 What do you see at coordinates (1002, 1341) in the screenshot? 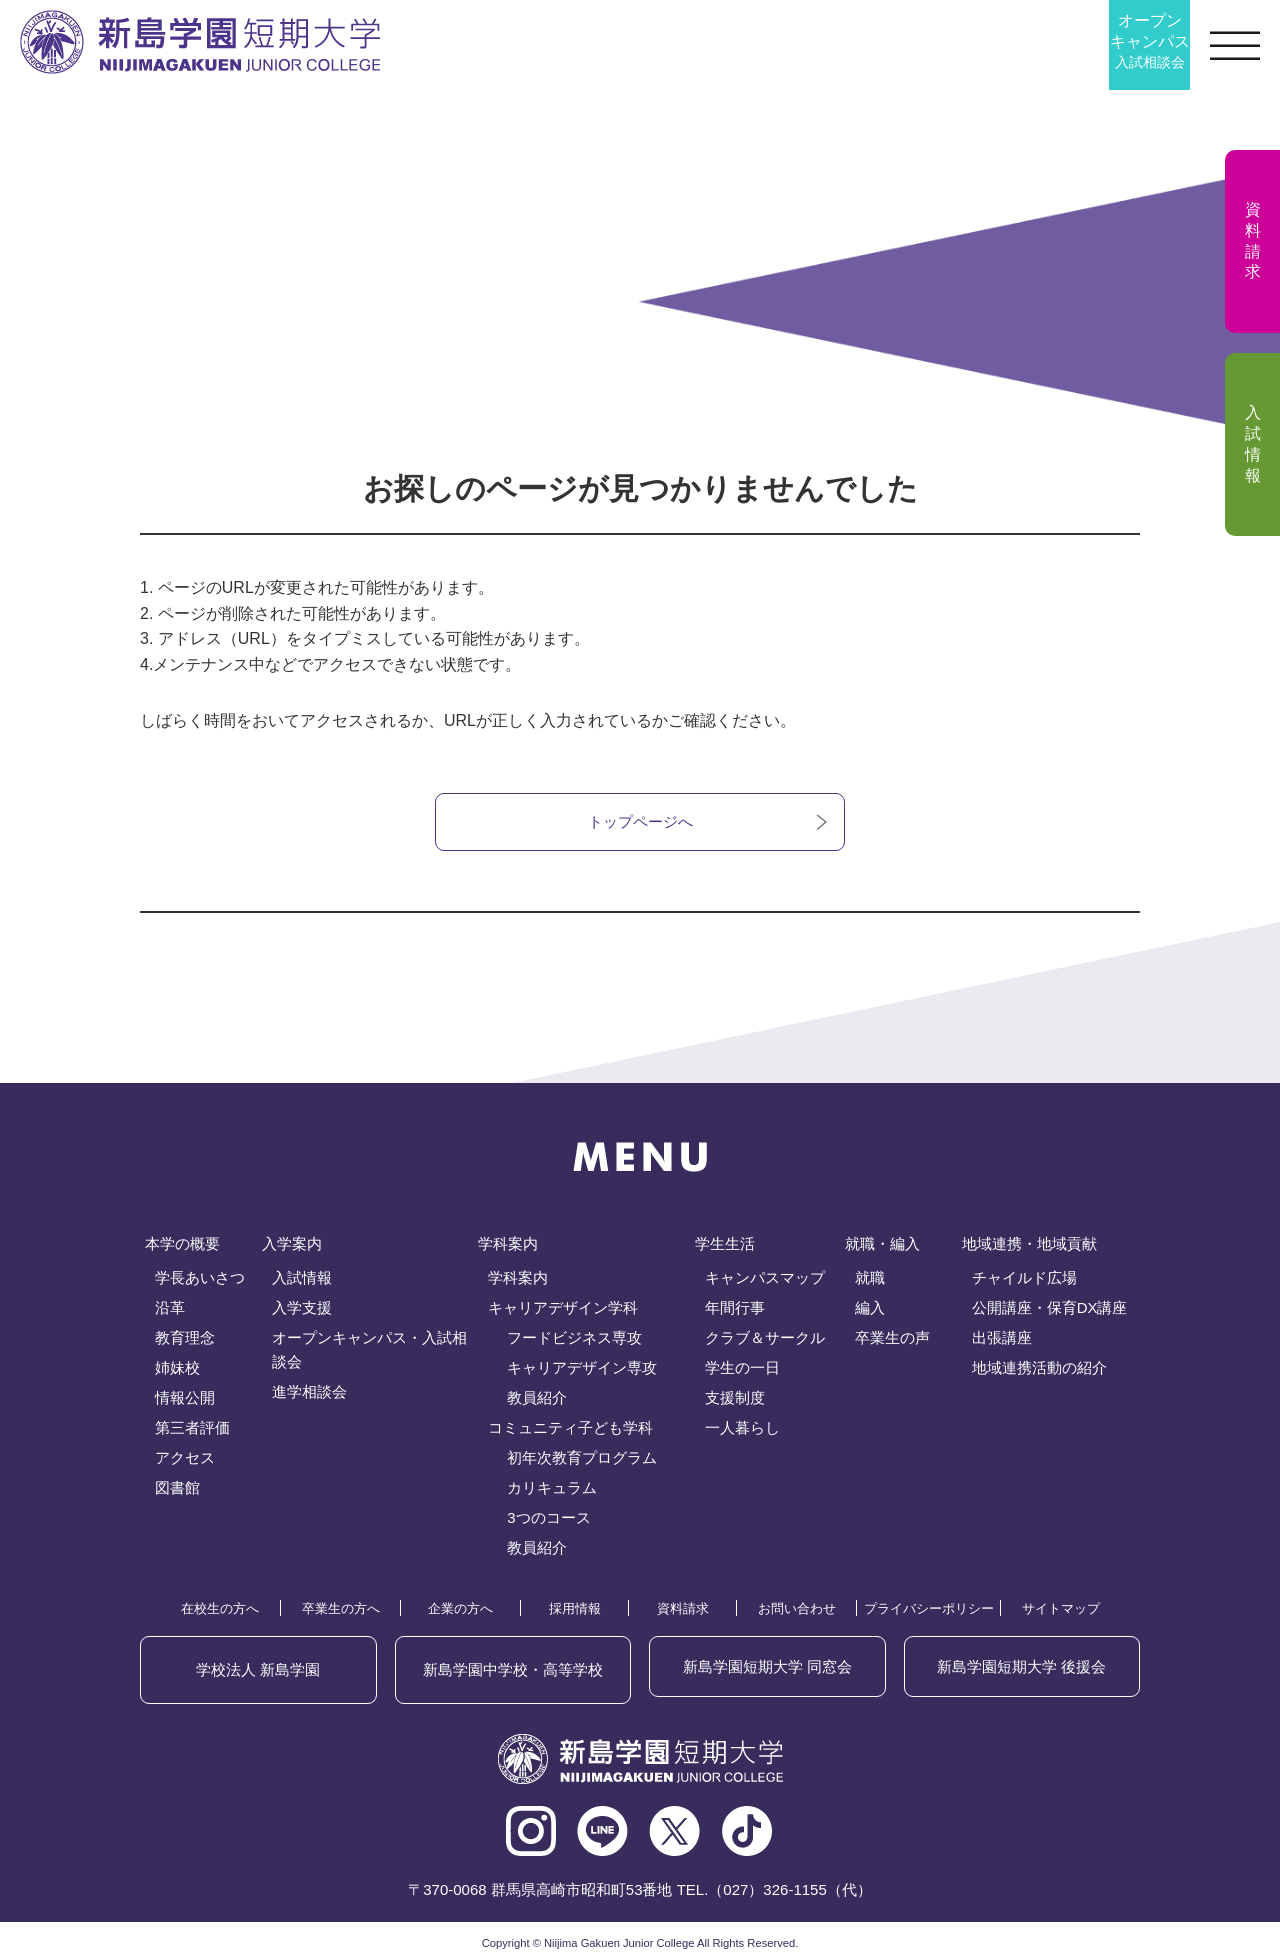
I see `出張講座` at bounding box center [1002, 1341].